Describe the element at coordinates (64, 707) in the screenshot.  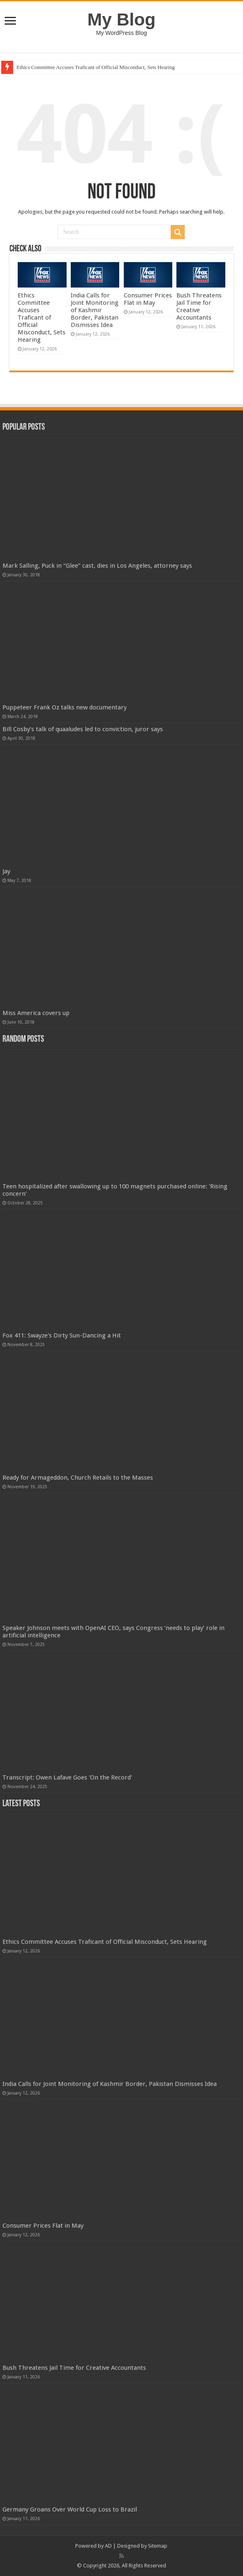
I see `Puppeteer Frank Oz talks new documentary` at that location.